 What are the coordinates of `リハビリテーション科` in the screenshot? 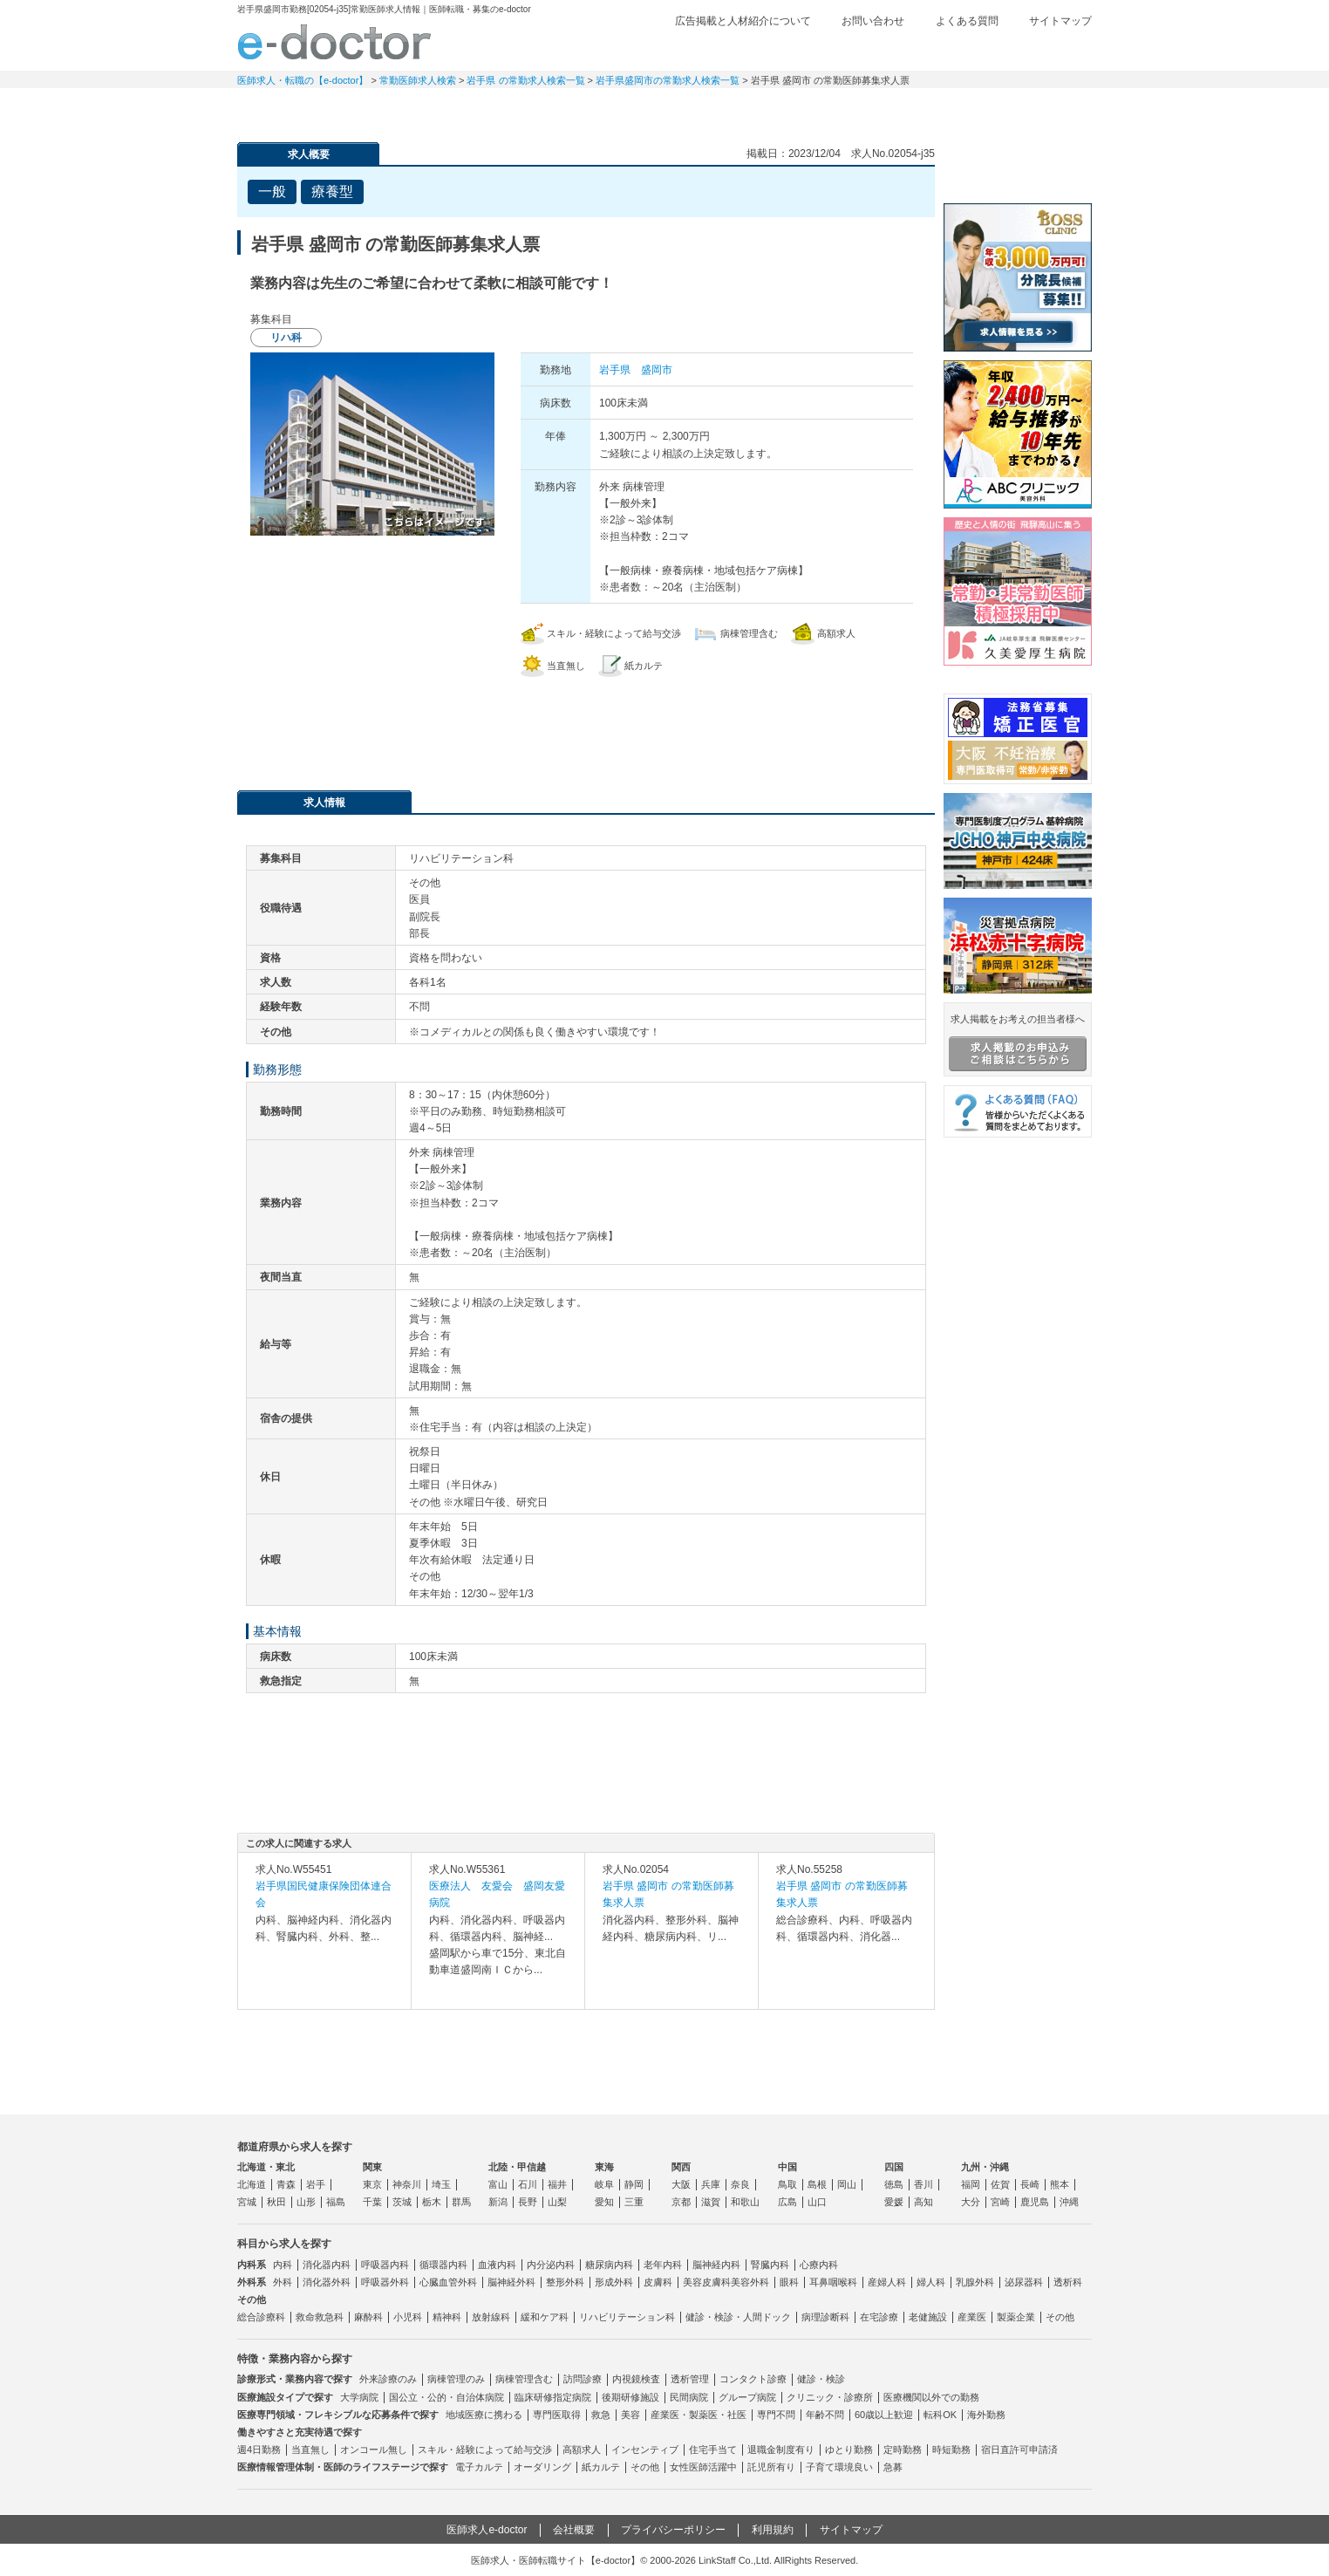 It's located at (627, 2317).